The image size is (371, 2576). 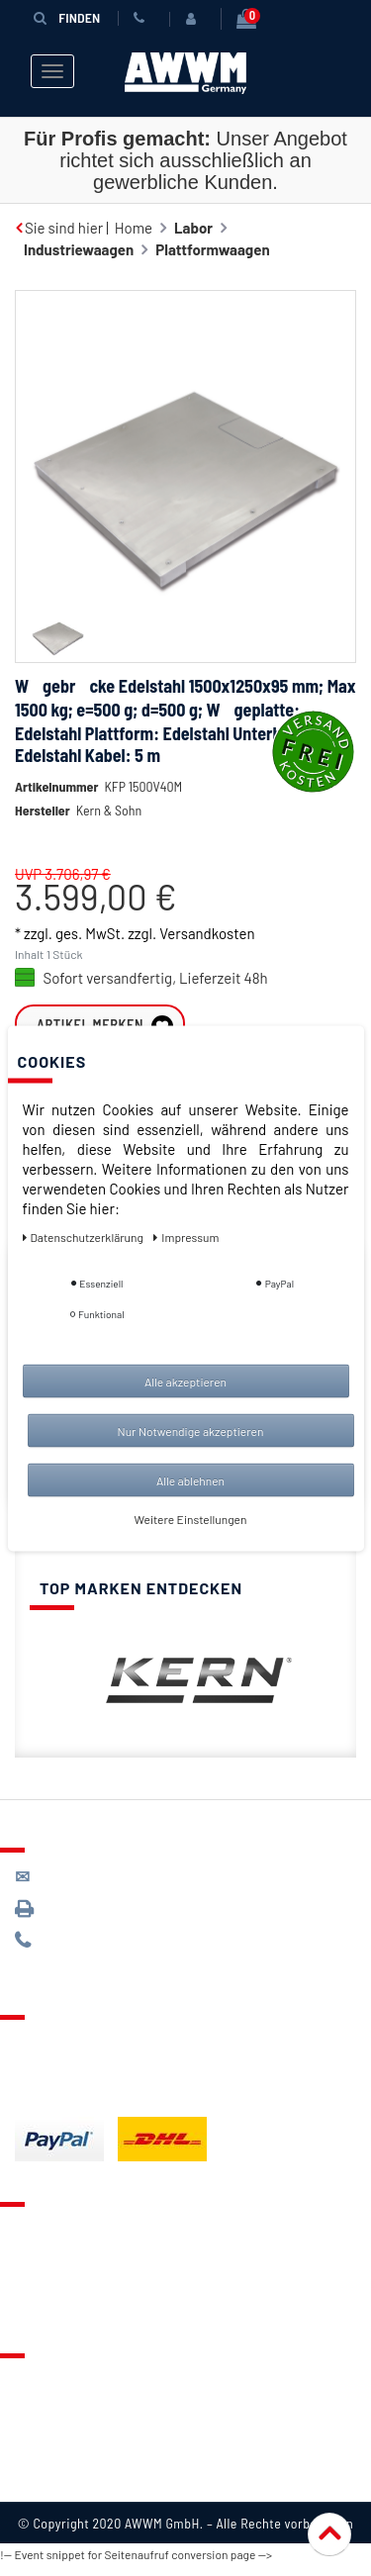 What do you see at coordinates (89, 1943) in the screenshot?
I see `089 / 244 132 77*` at bounding box center [89, 1943].